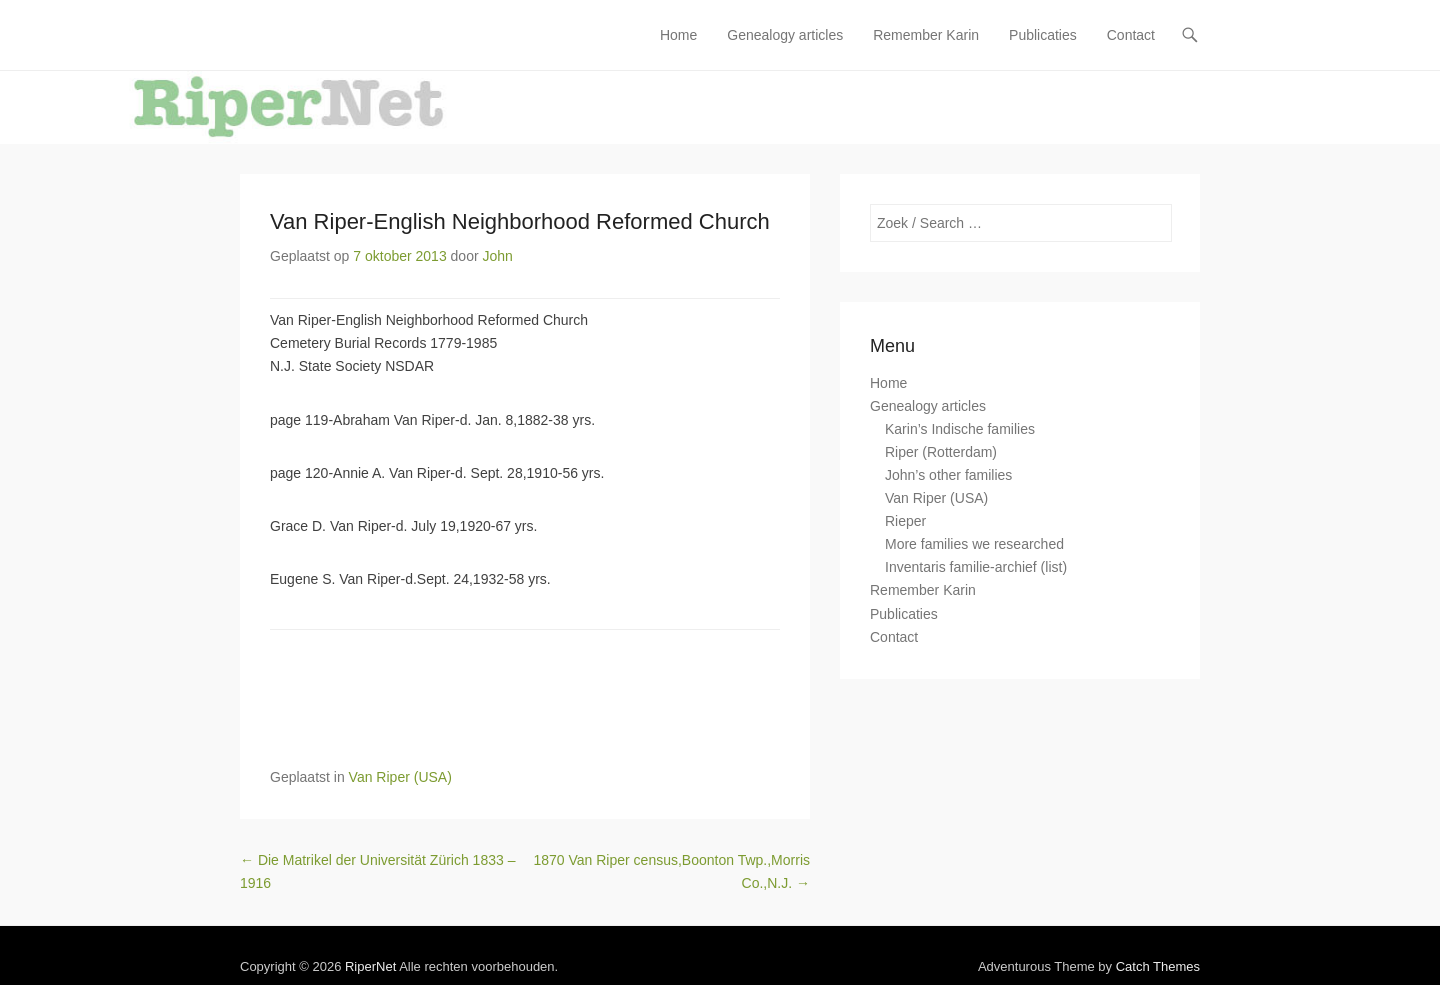 This screenshot has height=985, width=1440. I want to click on Rieper, so click(905, 521).